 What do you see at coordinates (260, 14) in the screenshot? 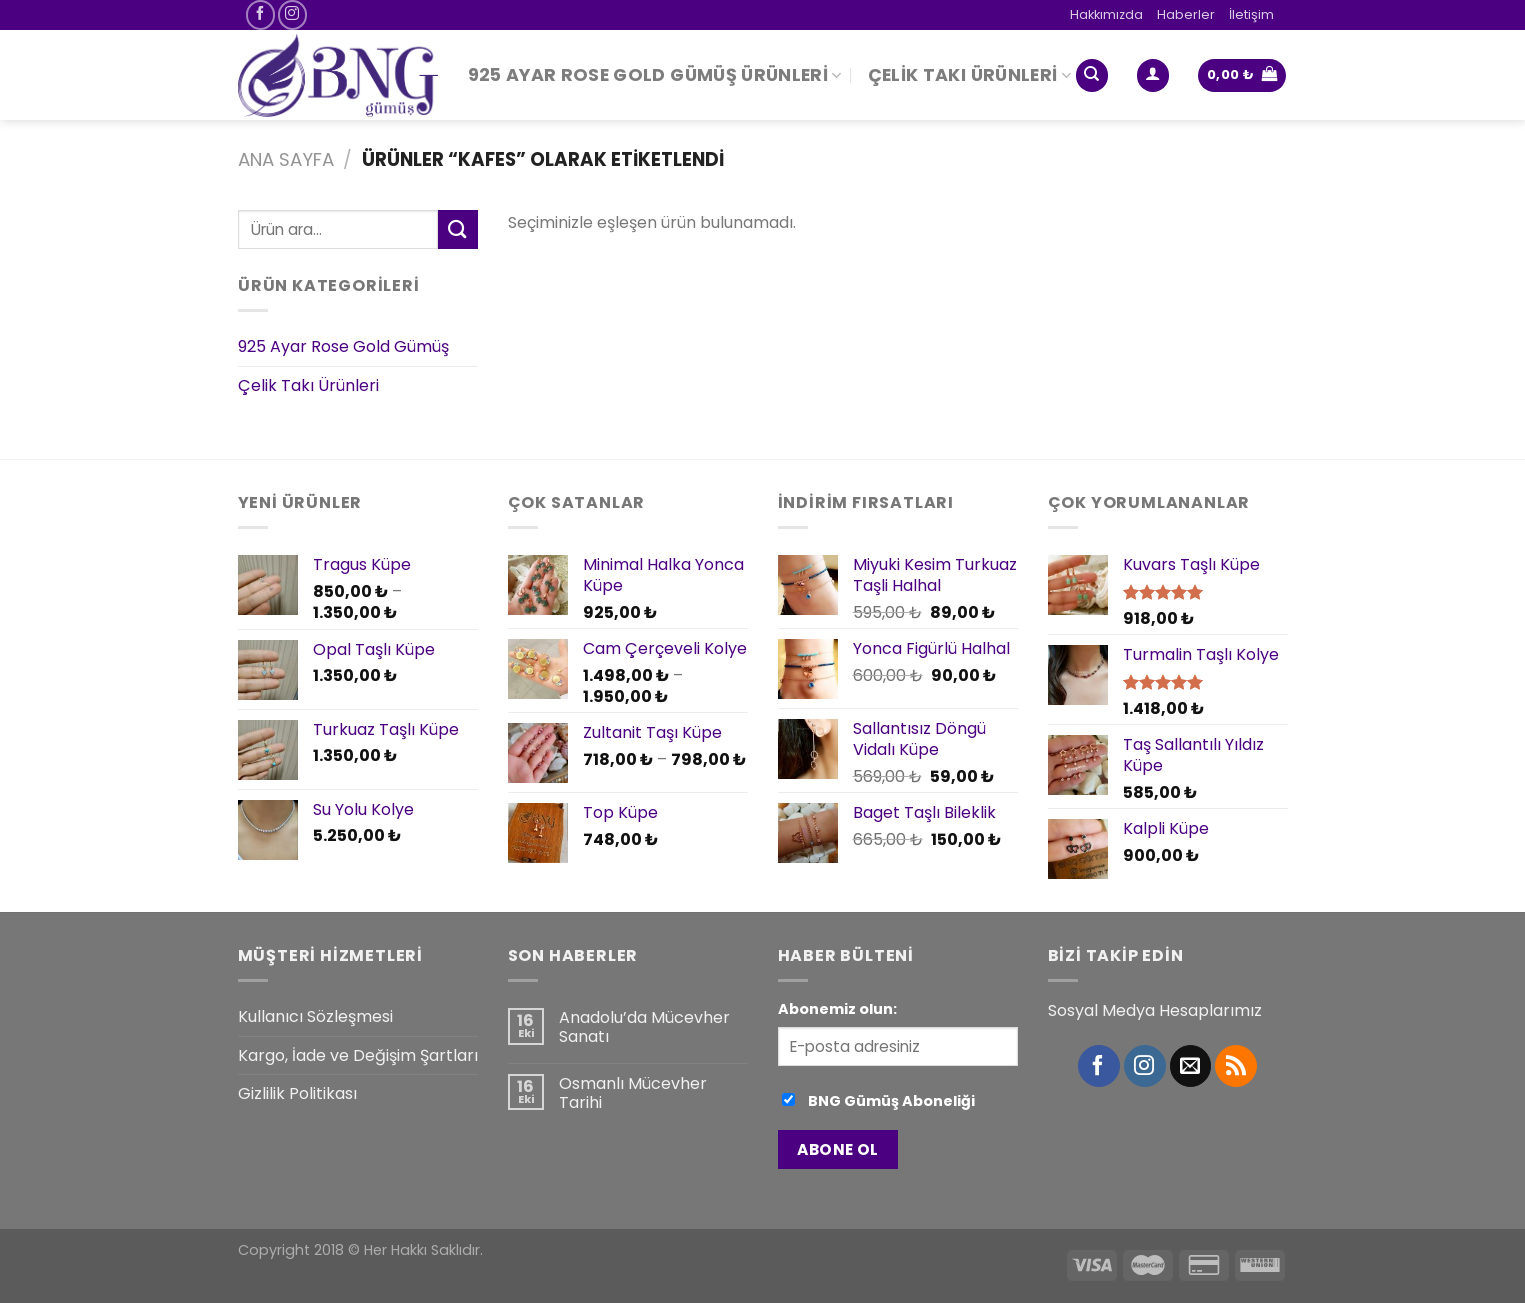
I see `[Facebook' ta Takip Edin]` at bounding box center [260, 14].